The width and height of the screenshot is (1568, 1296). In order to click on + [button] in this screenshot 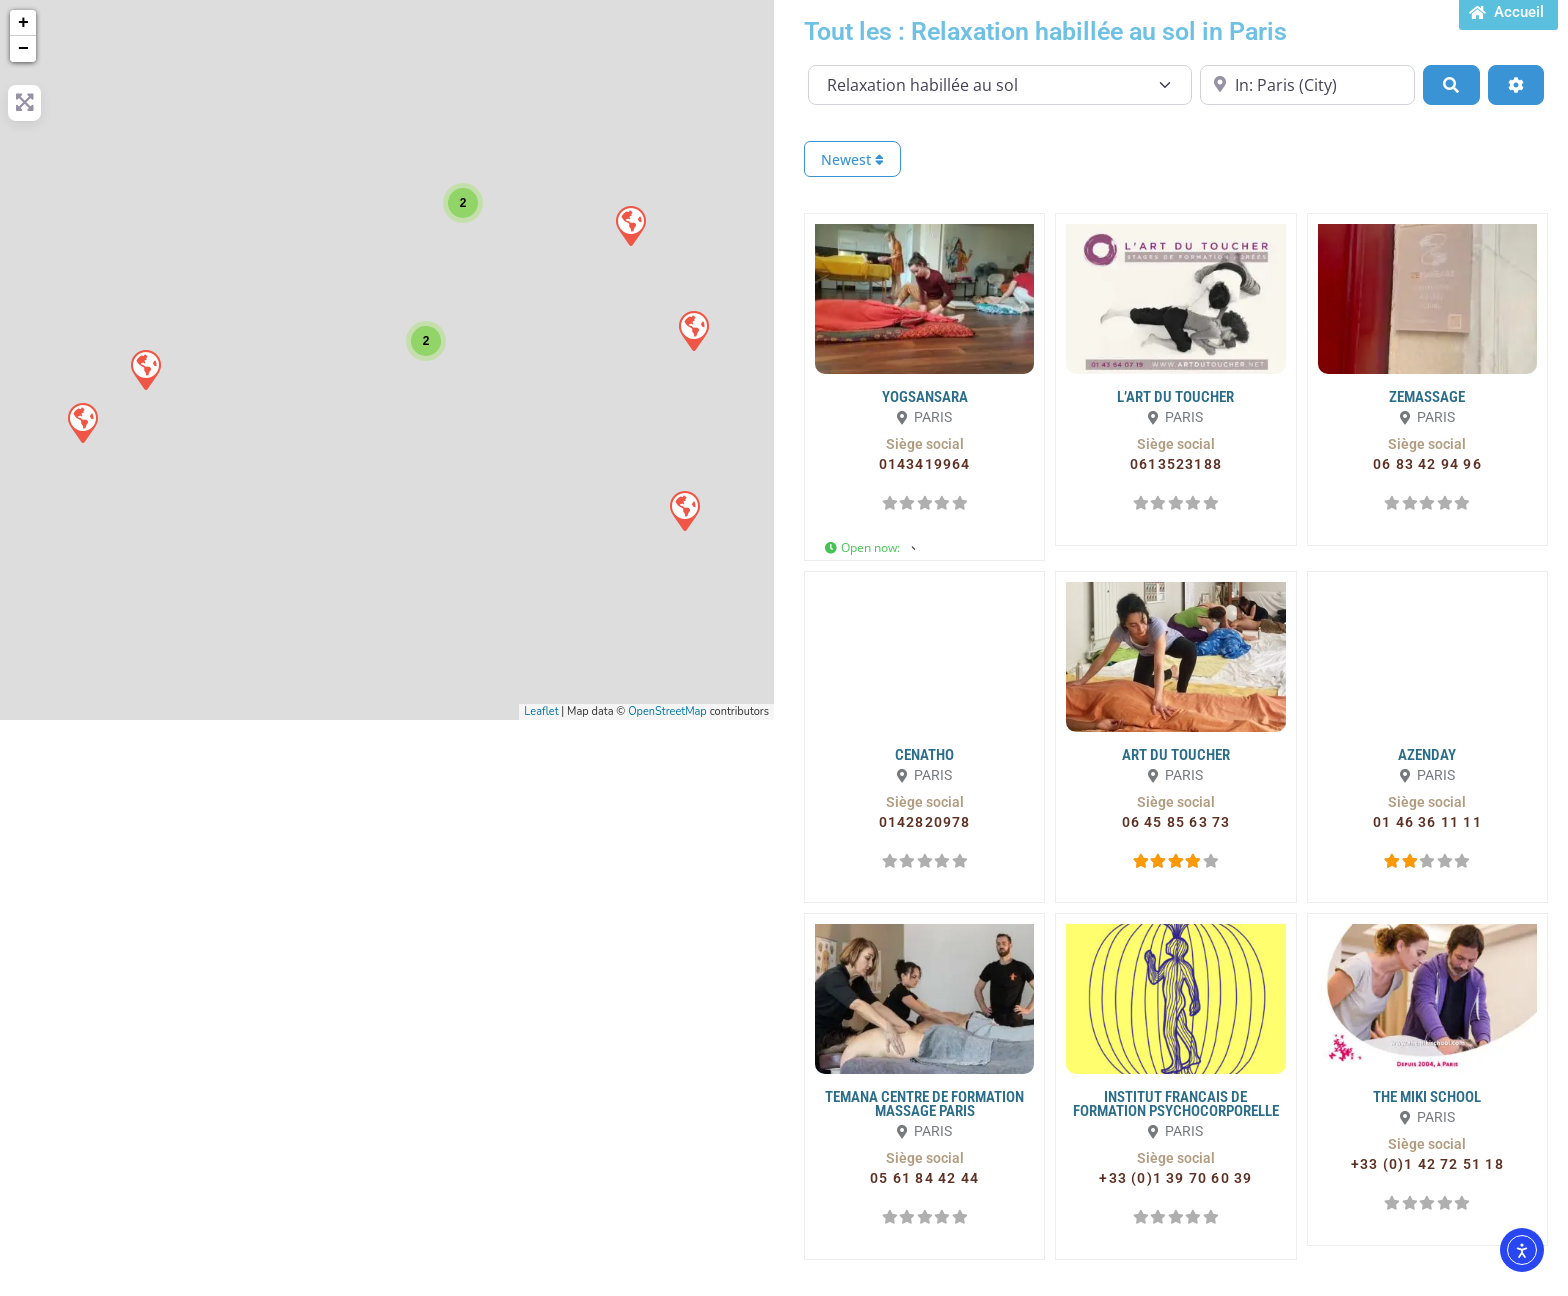, I will do `click(23, 23)`.